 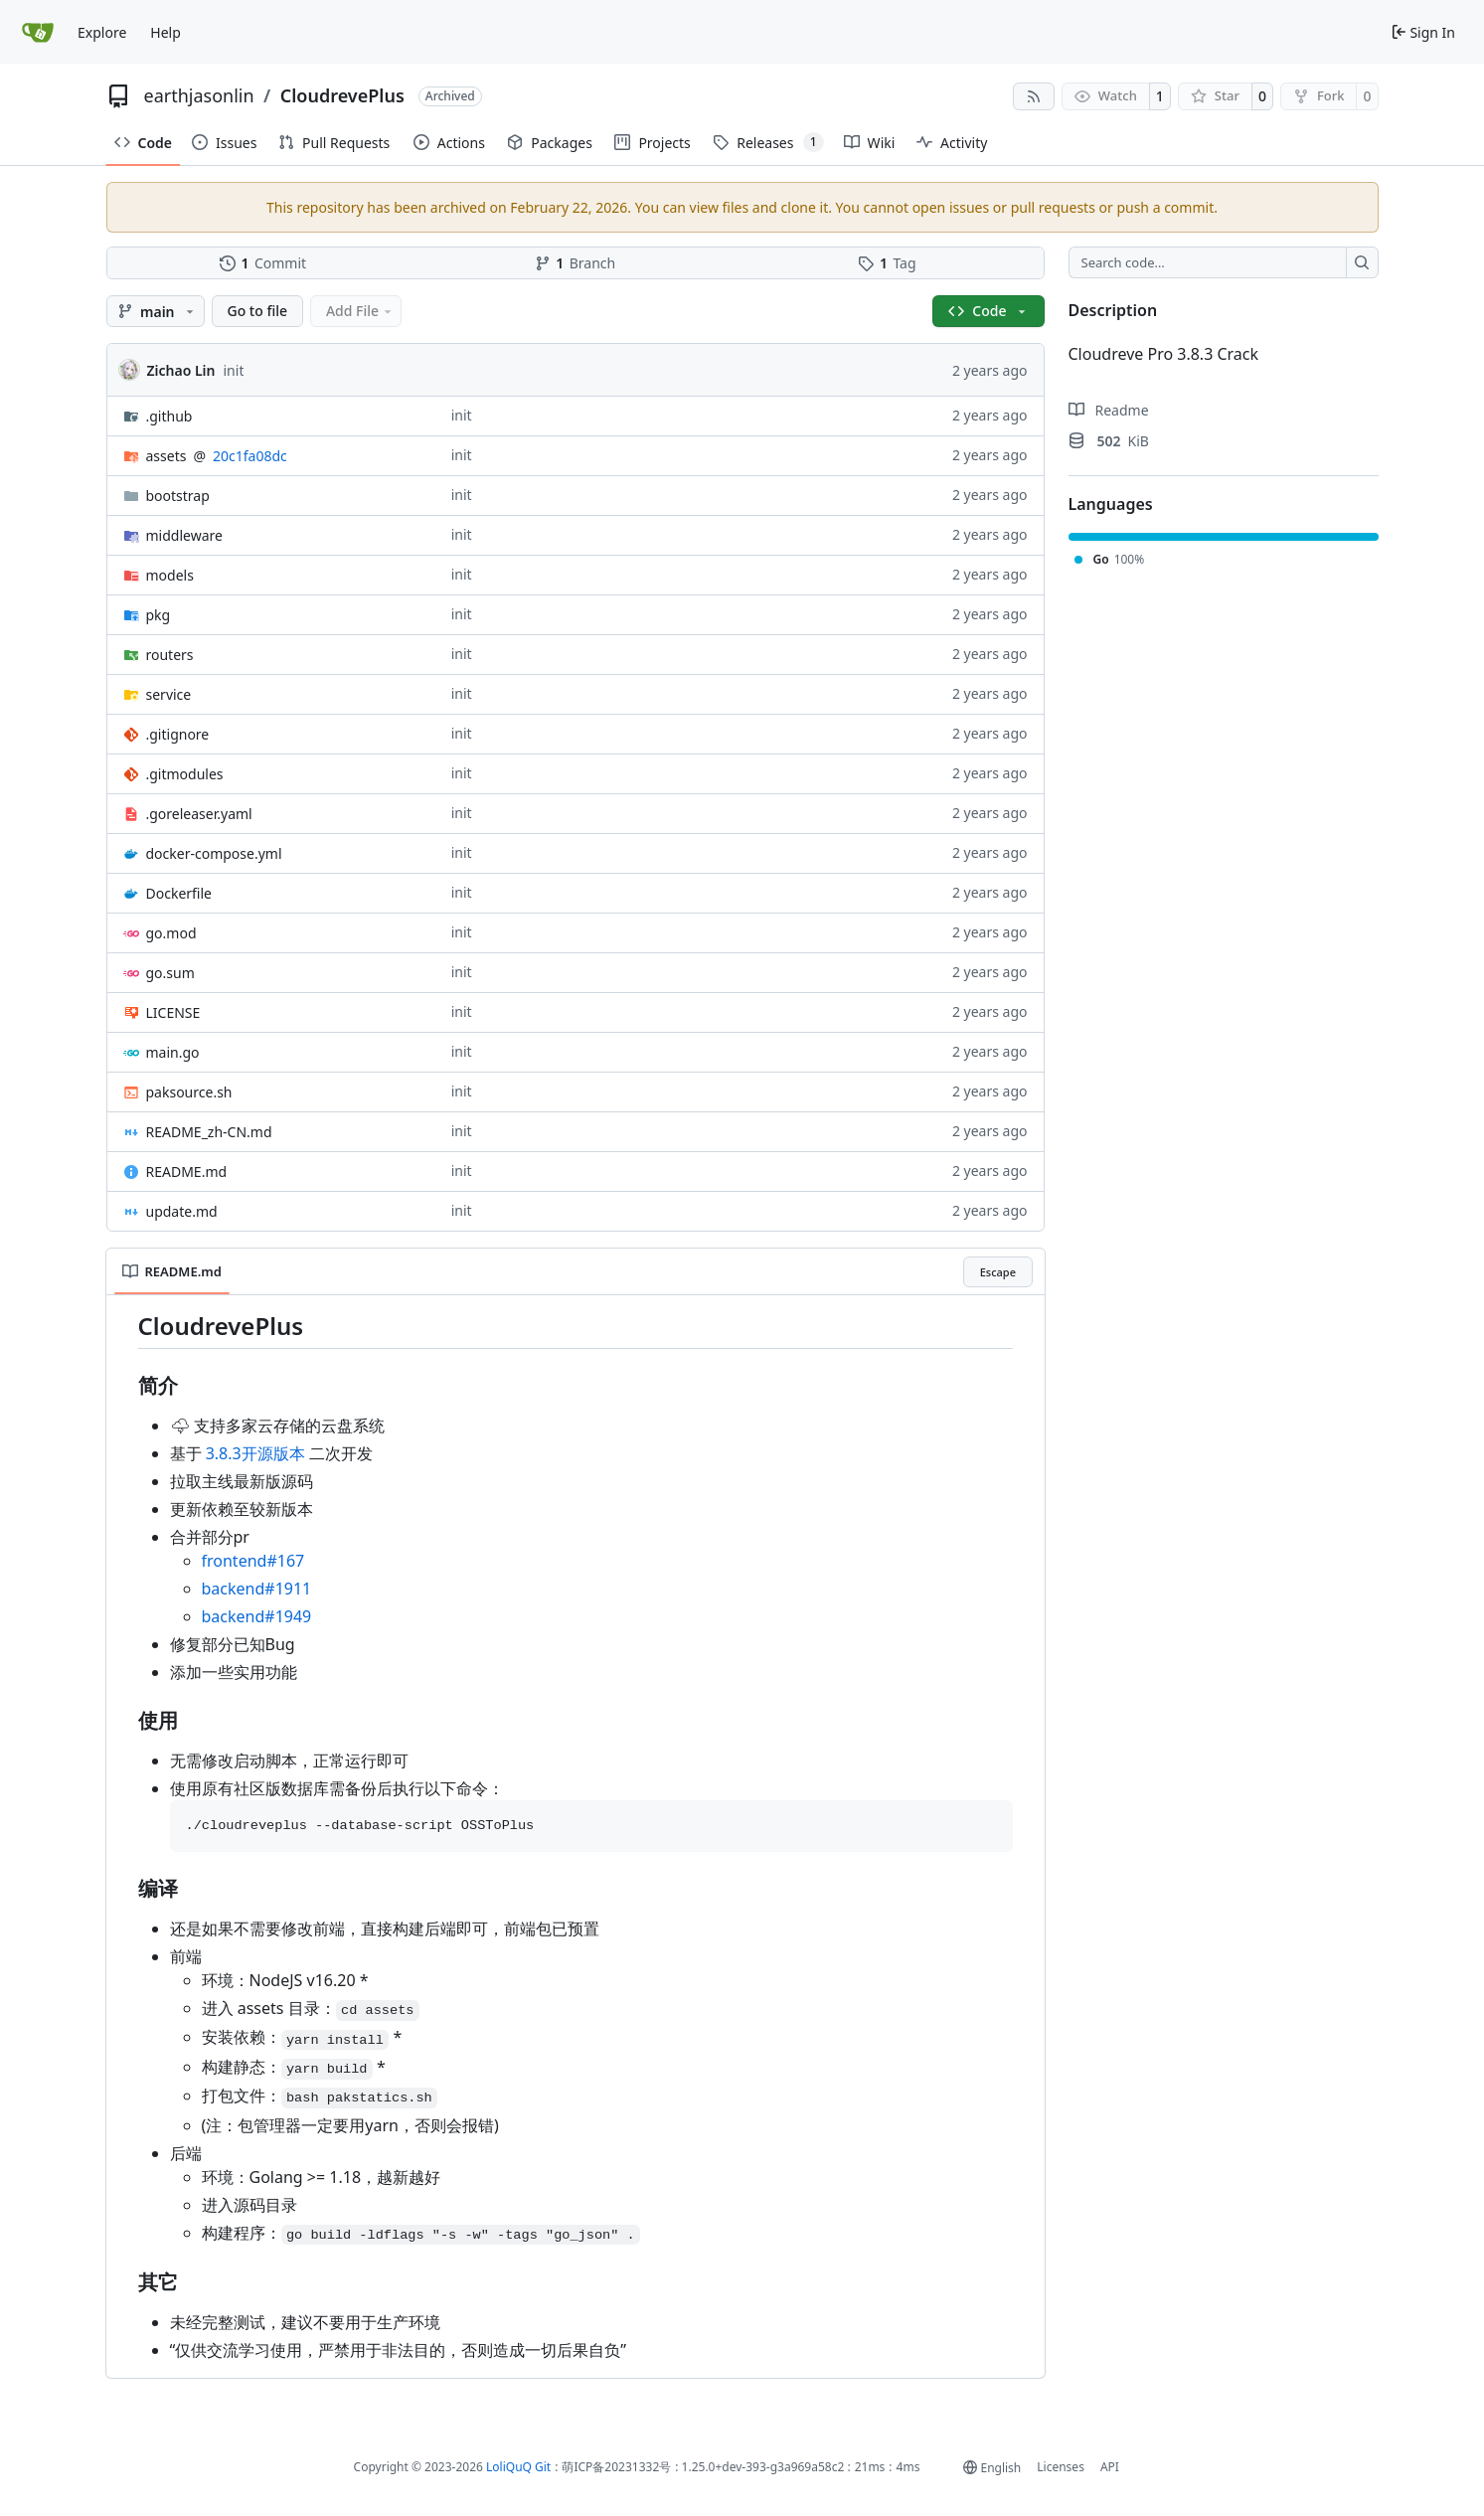 I want to click on Dockerfile, so click(x=179, y=893).